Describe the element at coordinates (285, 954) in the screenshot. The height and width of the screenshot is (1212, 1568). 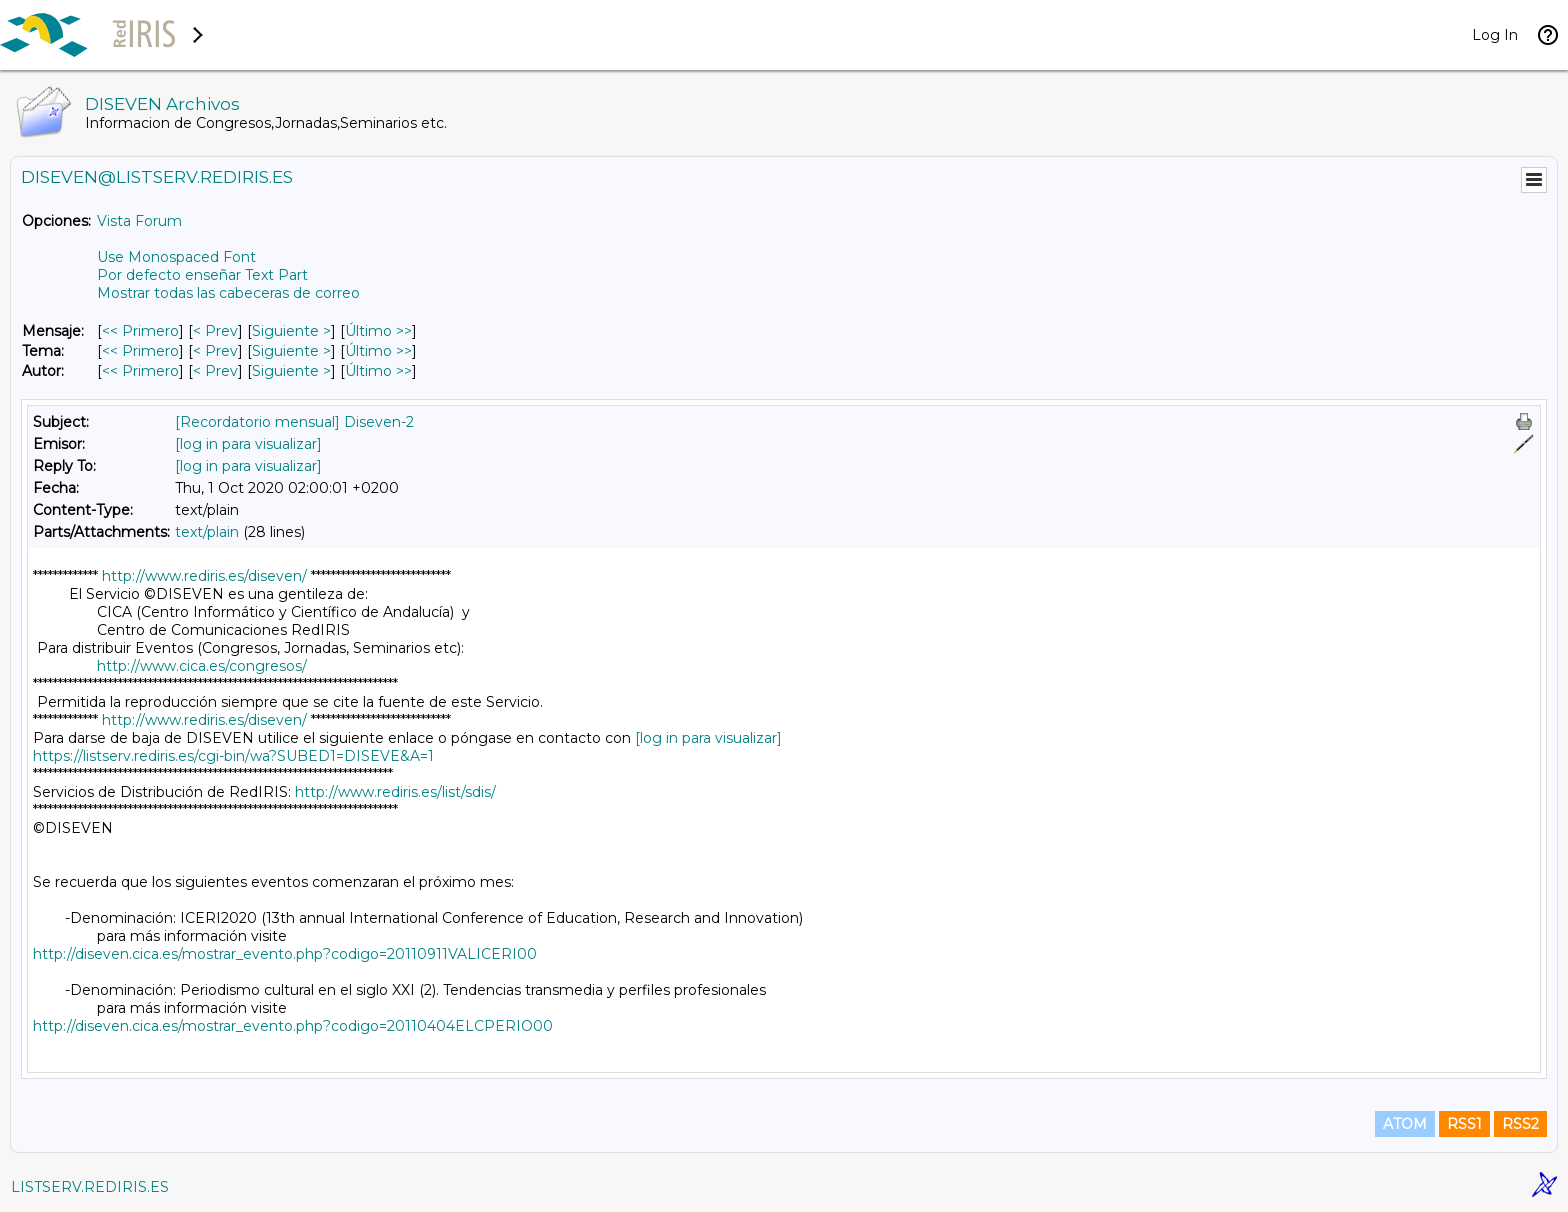
I see `http://diseven.cica.es/mostrar_evento.php?codigo=20110911VALICERI00` at that location.